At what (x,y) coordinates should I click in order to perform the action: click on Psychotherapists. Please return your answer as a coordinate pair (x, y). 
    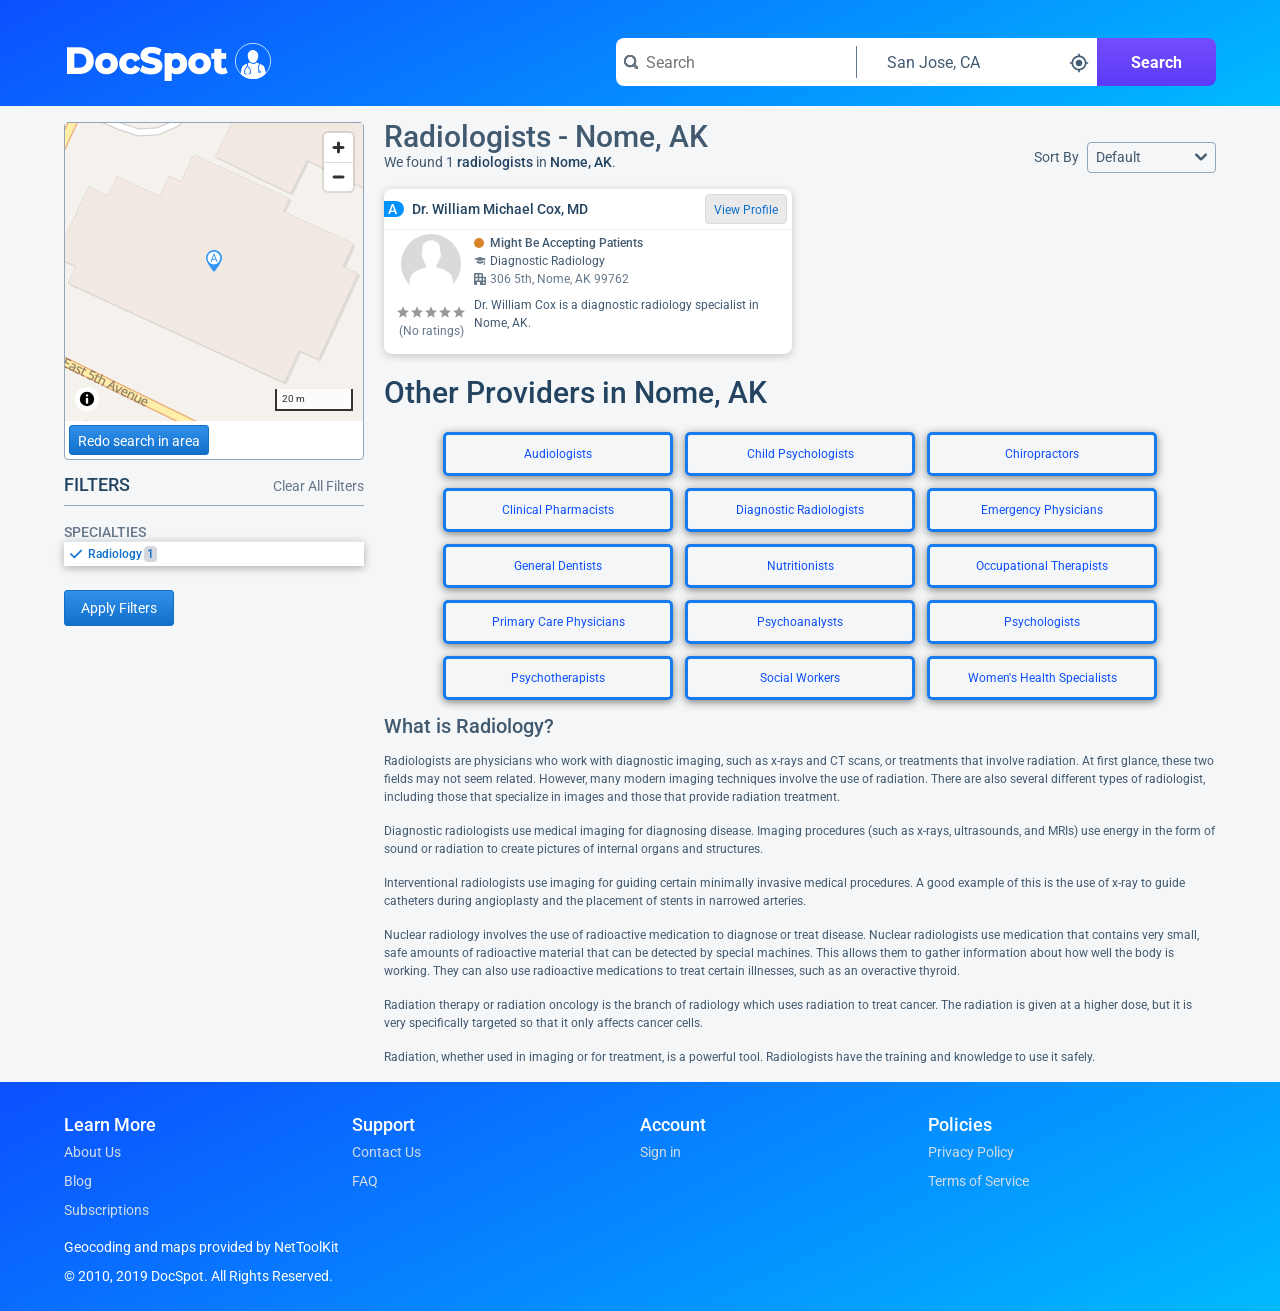
    Looking at the image, I should click on (558, 678).